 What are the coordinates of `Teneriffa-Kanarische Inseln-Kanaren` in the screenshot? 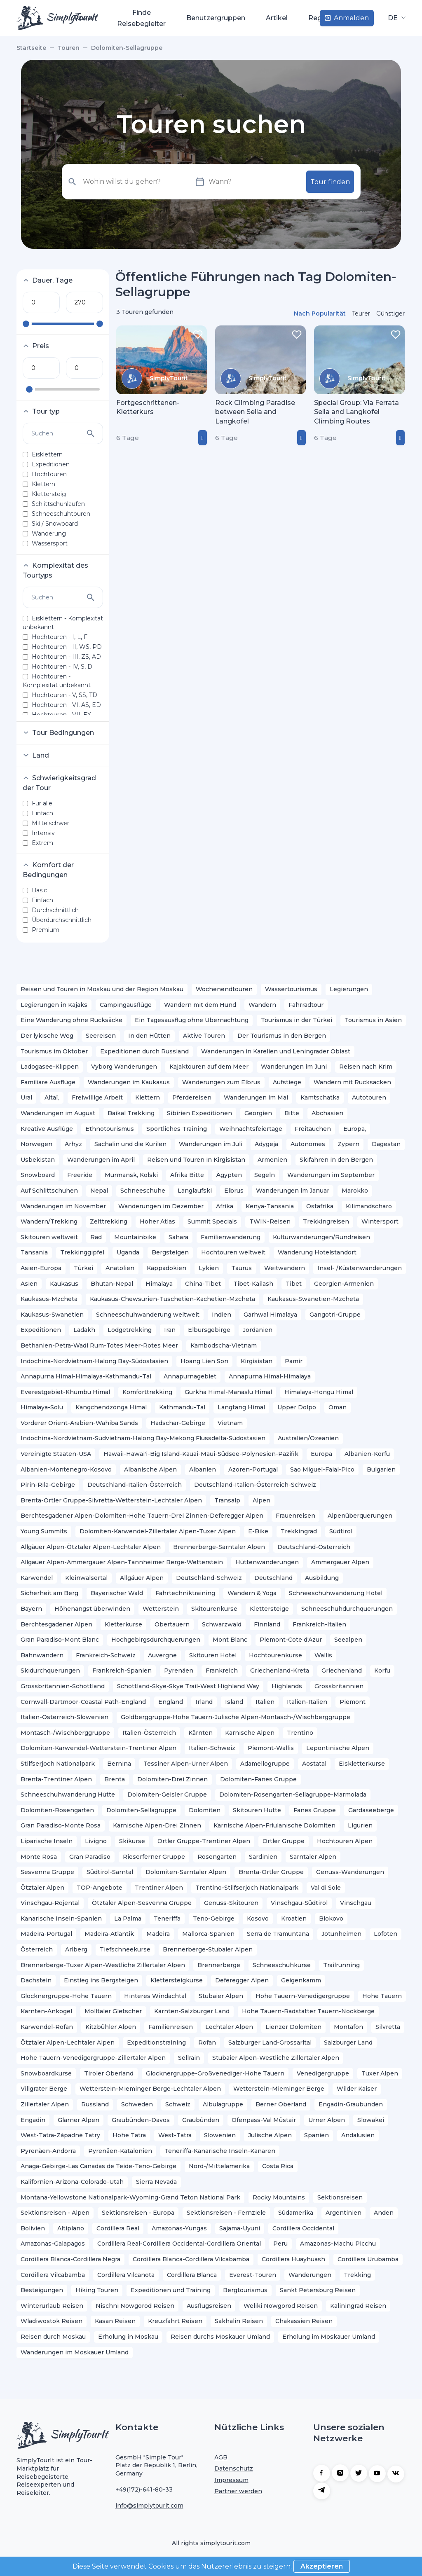 It's located at (219, 2151).